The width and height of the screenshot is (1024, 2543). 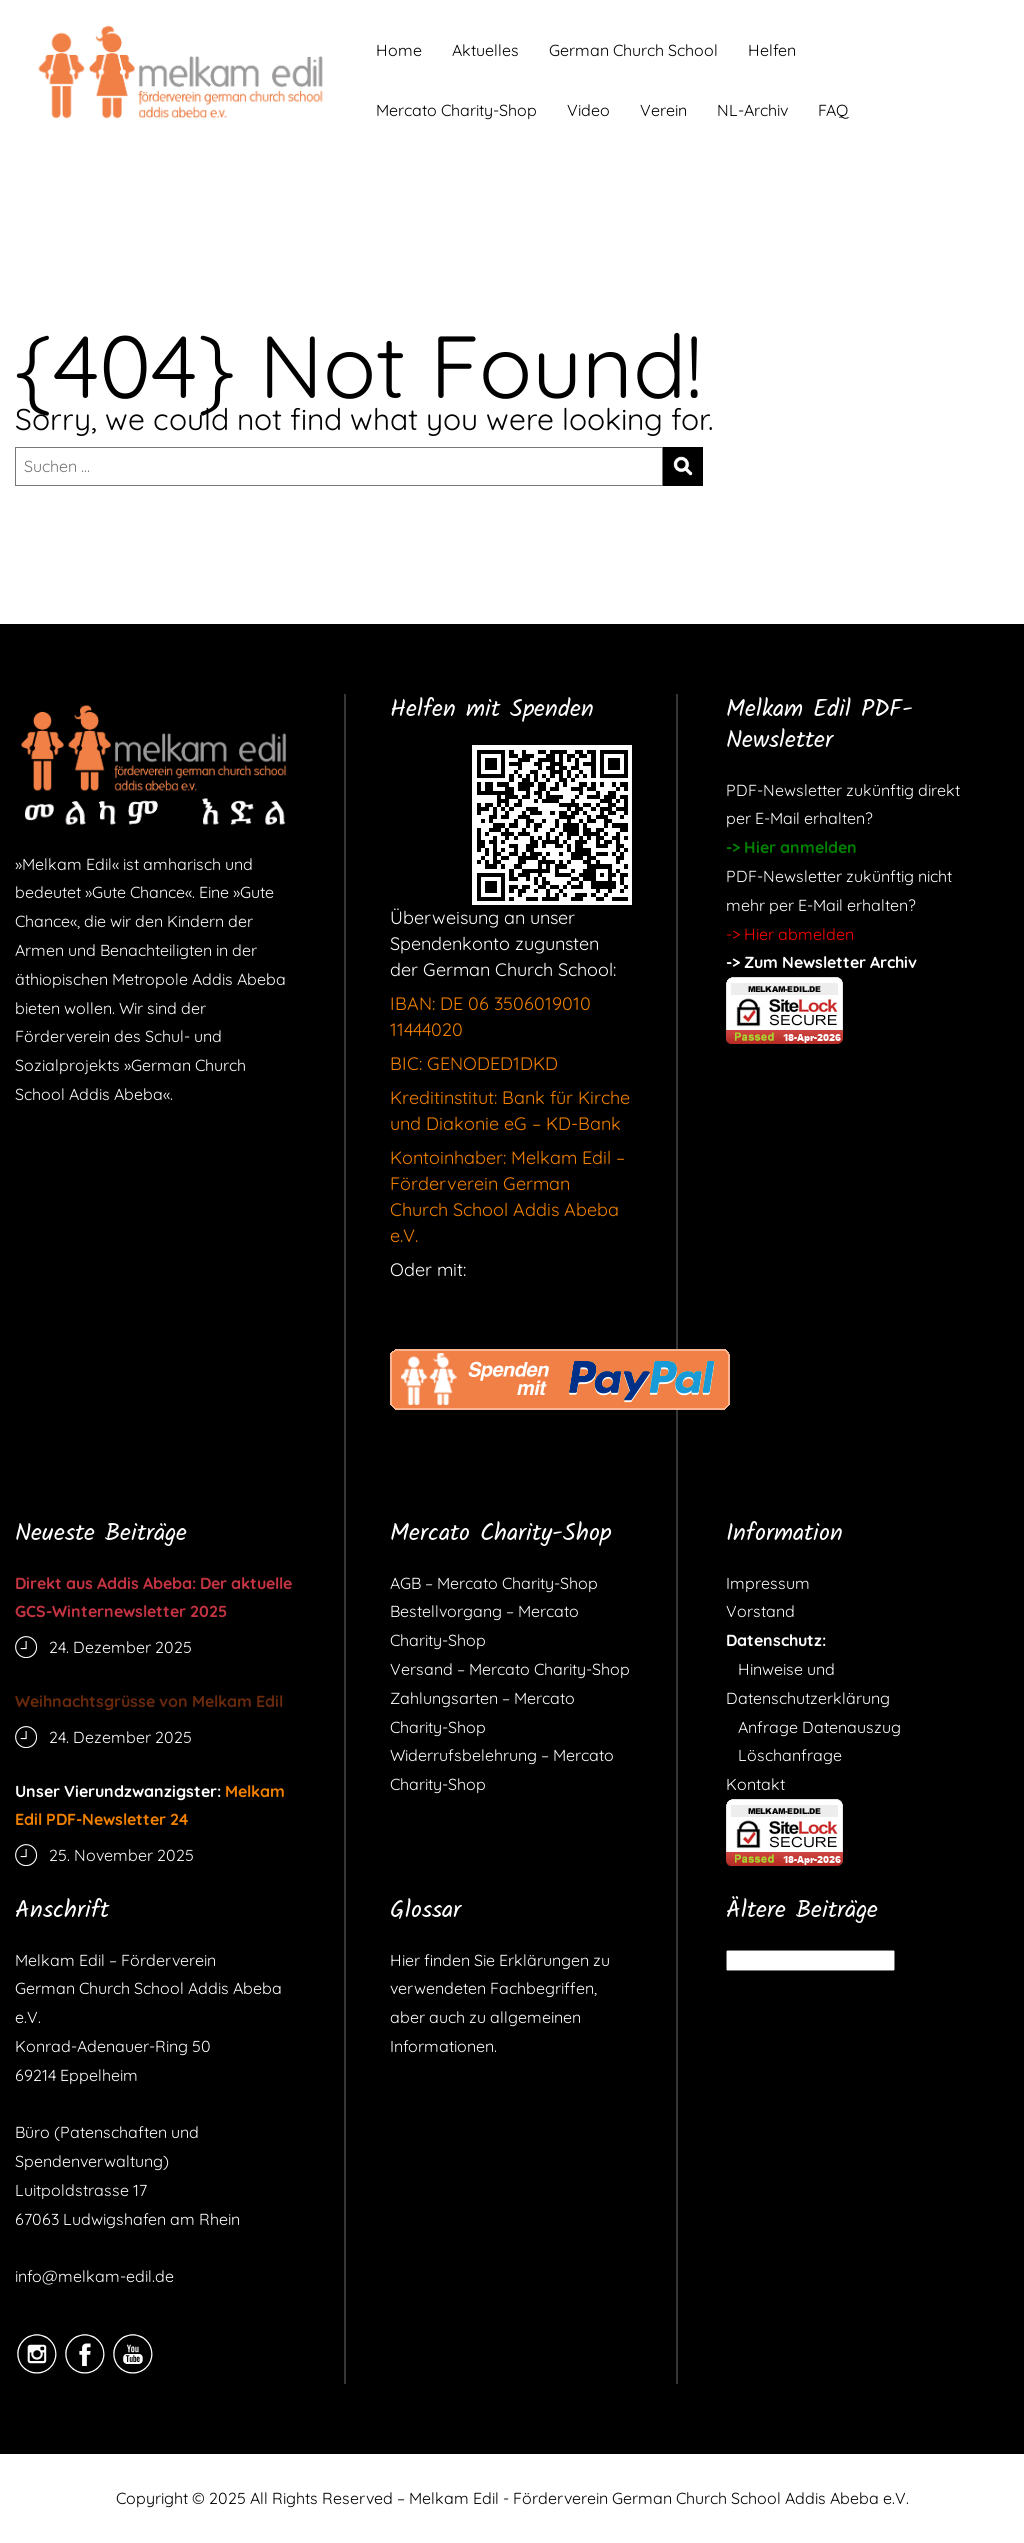 I want to click on Mercato Charity-Shop, so click(x=456, y=110).